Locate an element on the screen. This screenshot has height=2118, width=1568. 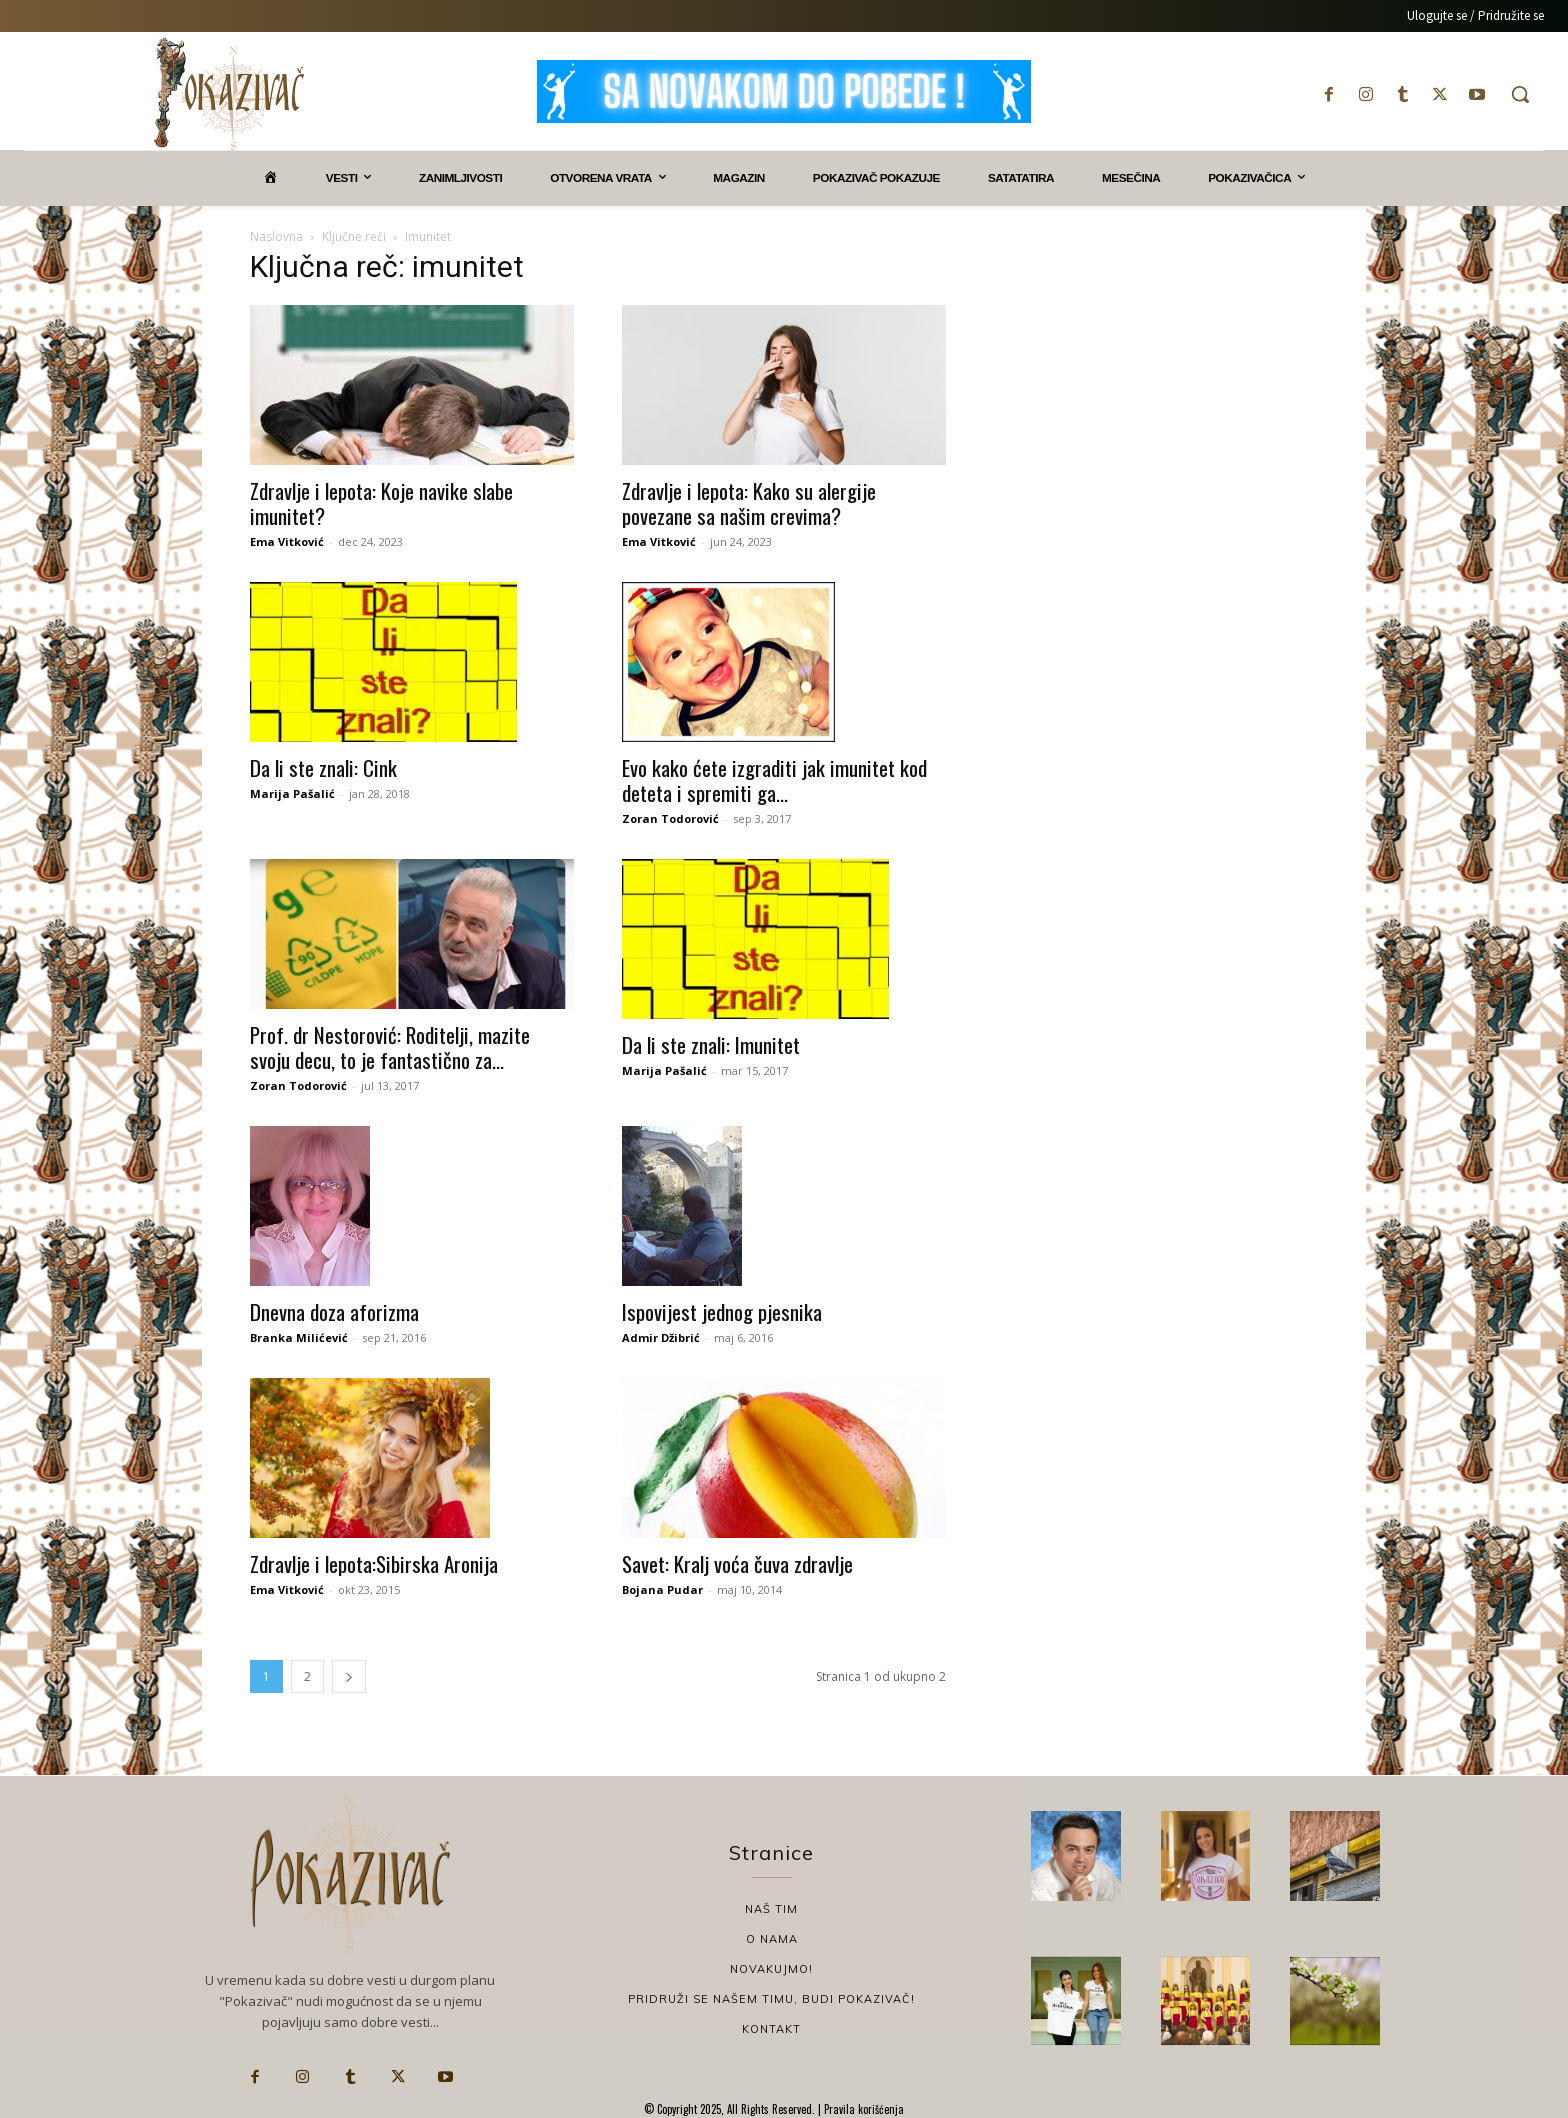
Da li ste znali: Cink is located at coordinates (323, 767).